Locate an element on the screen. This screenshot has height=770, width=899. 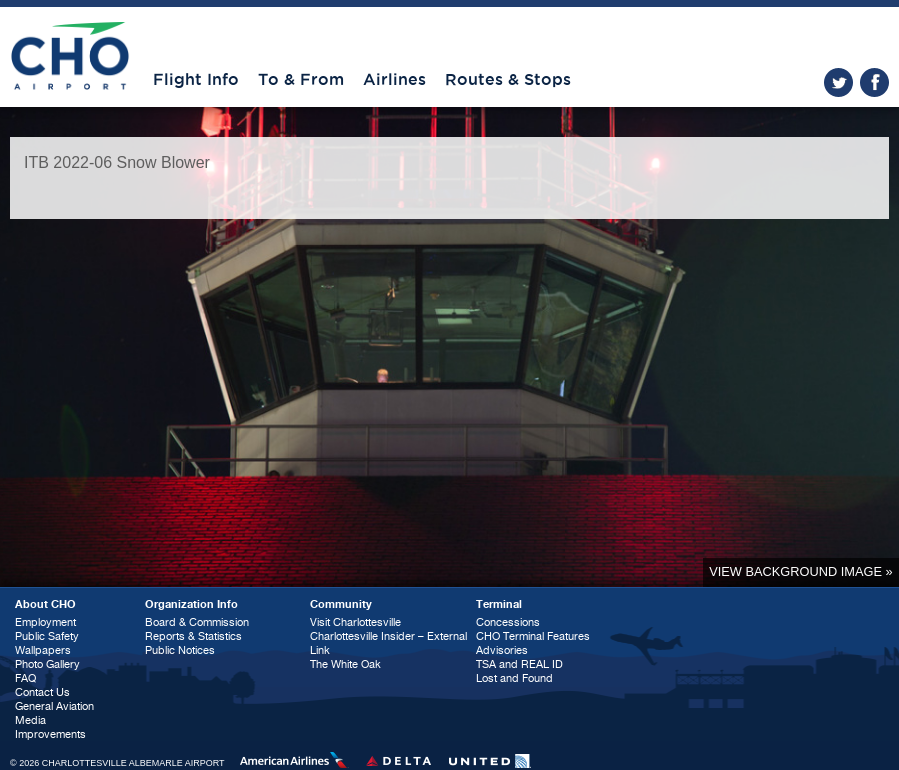
Photo Gallery is located at coordinates (47, 664).